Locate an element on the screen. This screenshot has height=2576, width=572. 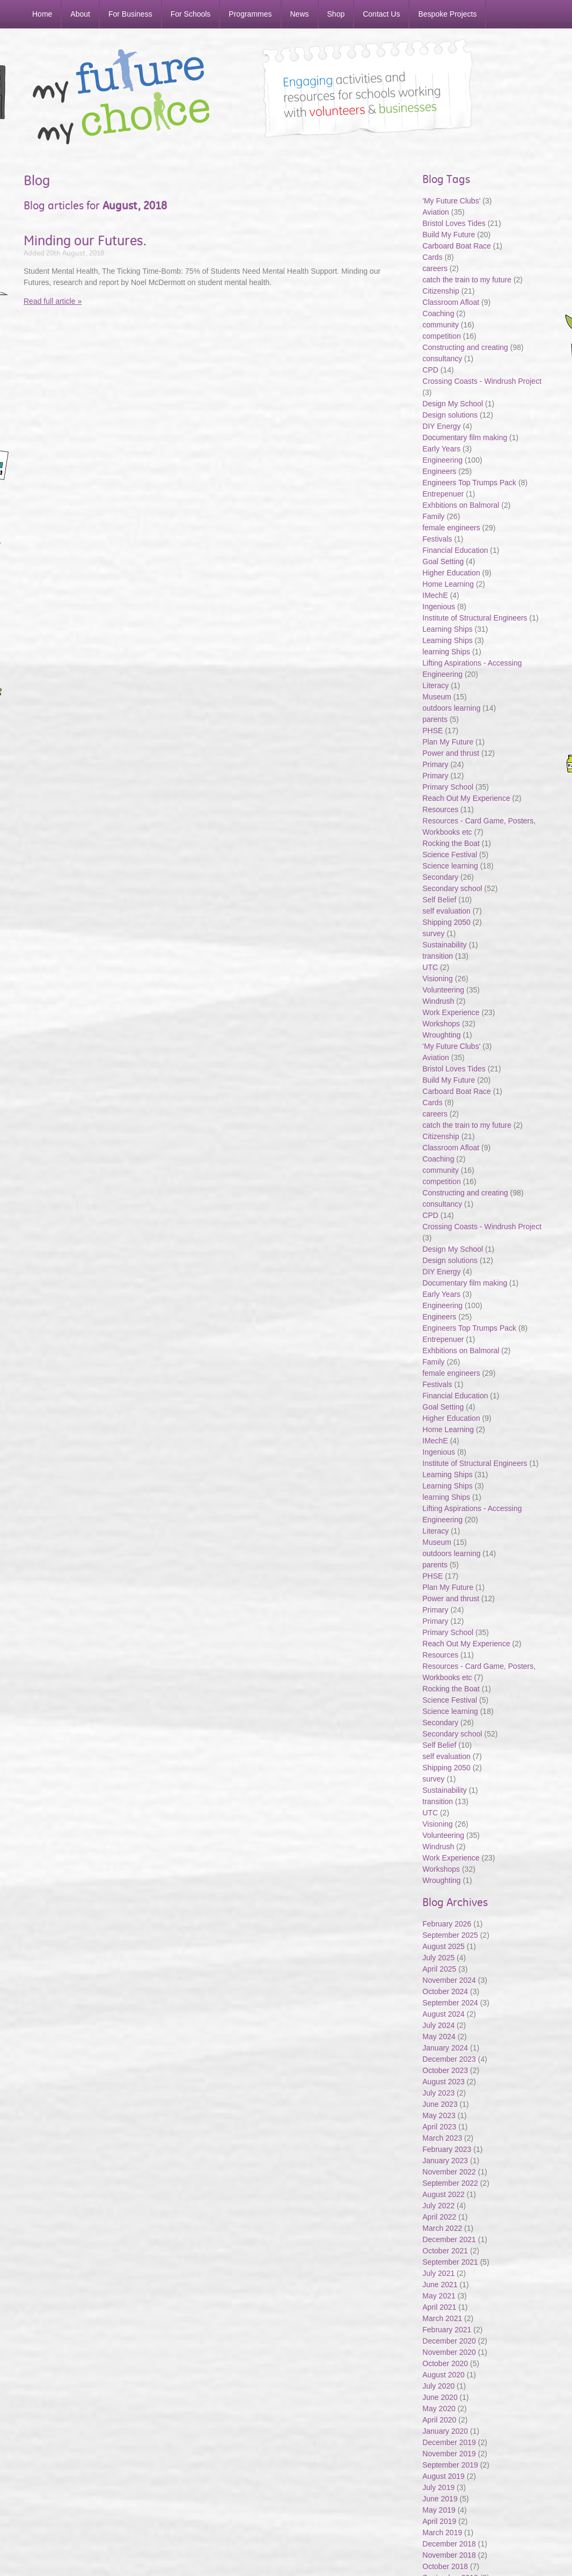
September 2022 is located at coordinates (450, 2183).